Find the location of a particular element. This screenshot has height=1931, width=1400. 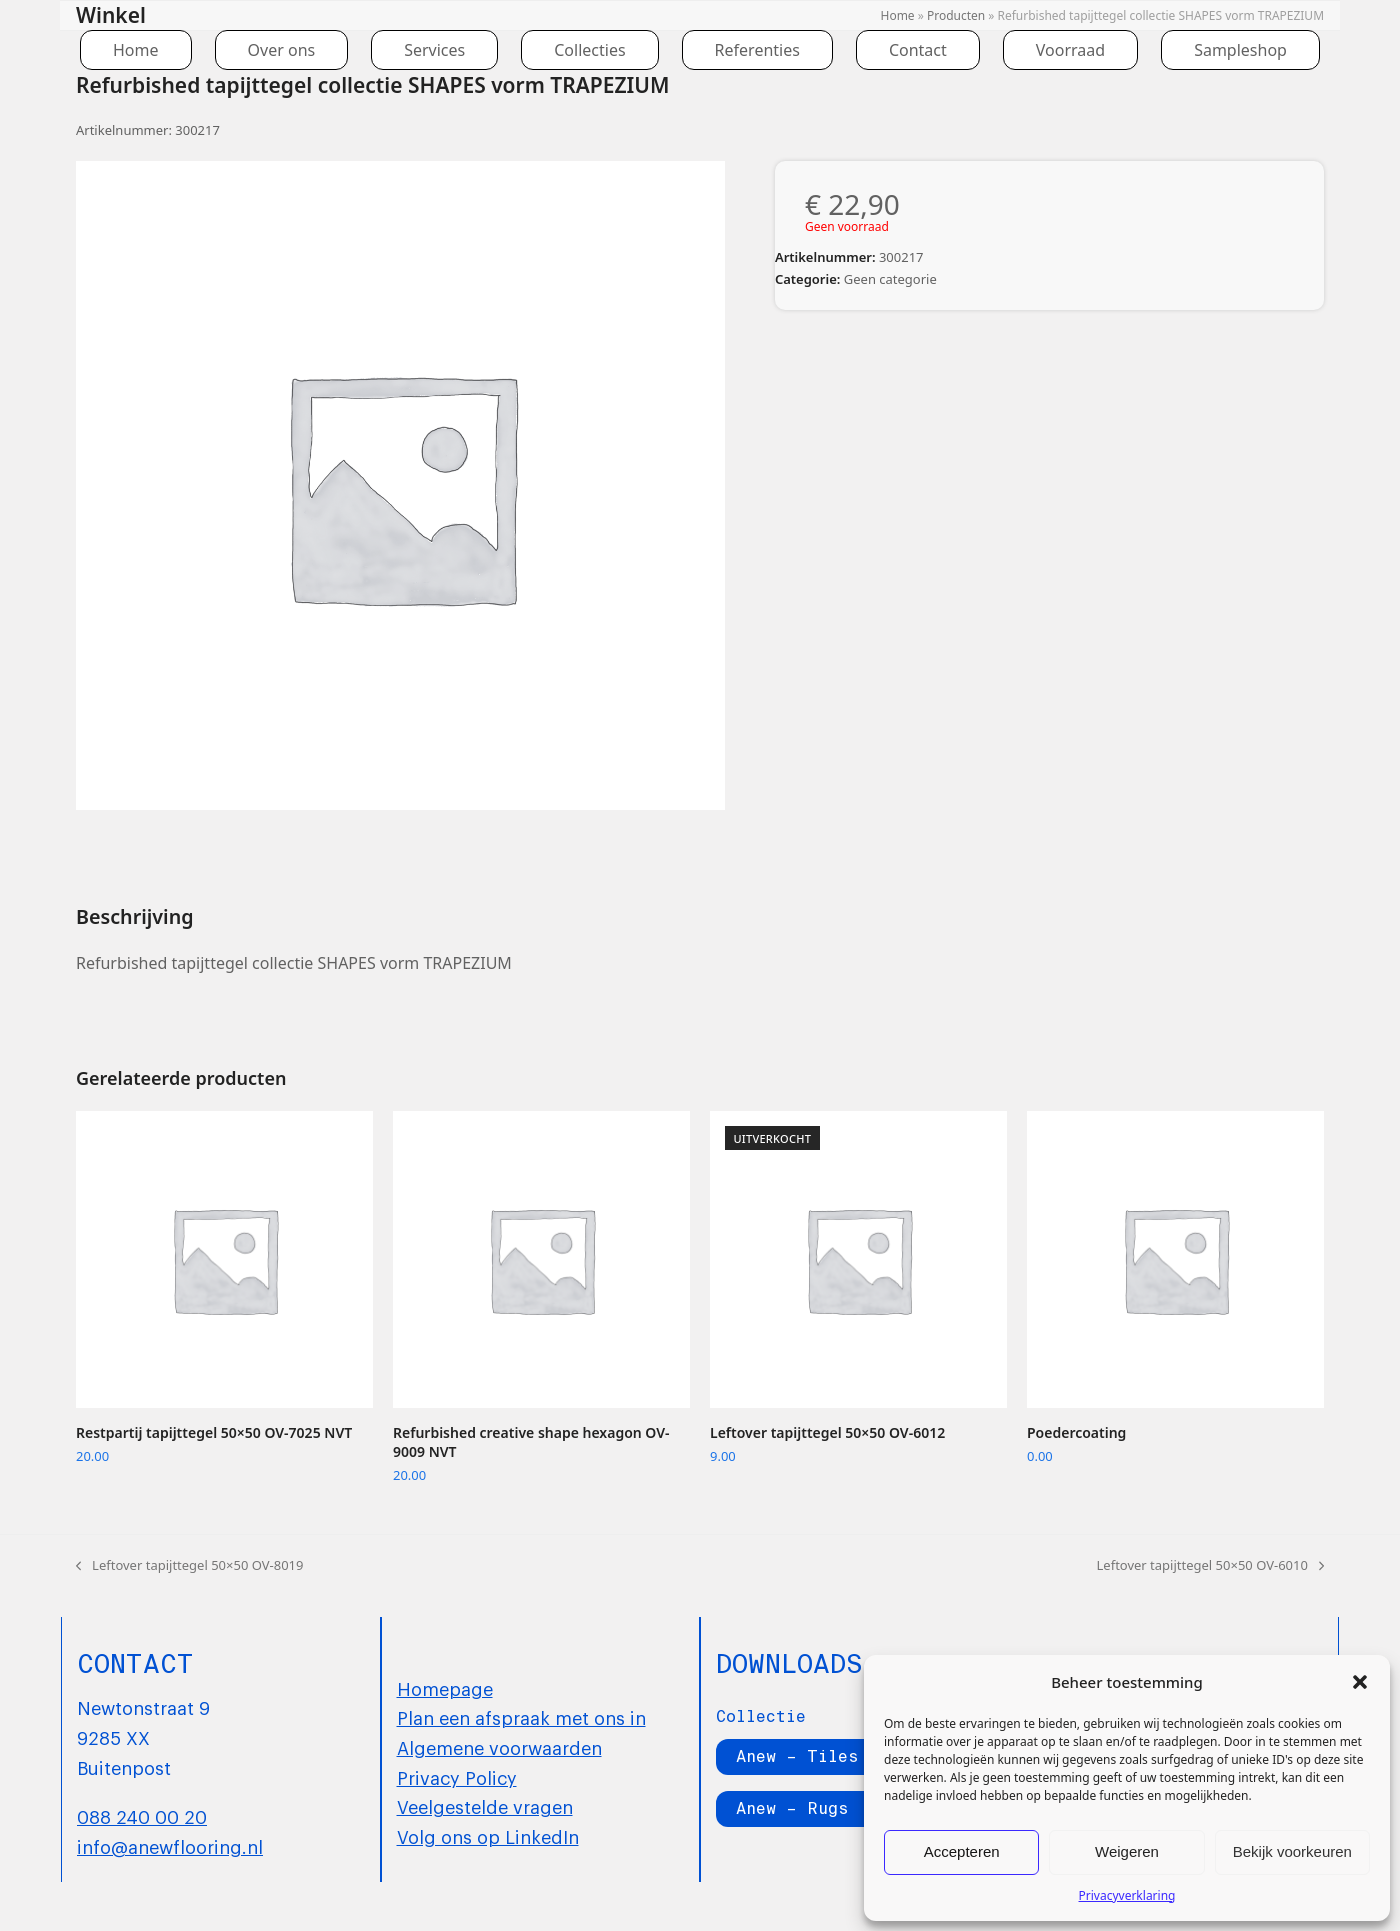

Plan een afspraak met ons in is located at coordinates (521, 1717).